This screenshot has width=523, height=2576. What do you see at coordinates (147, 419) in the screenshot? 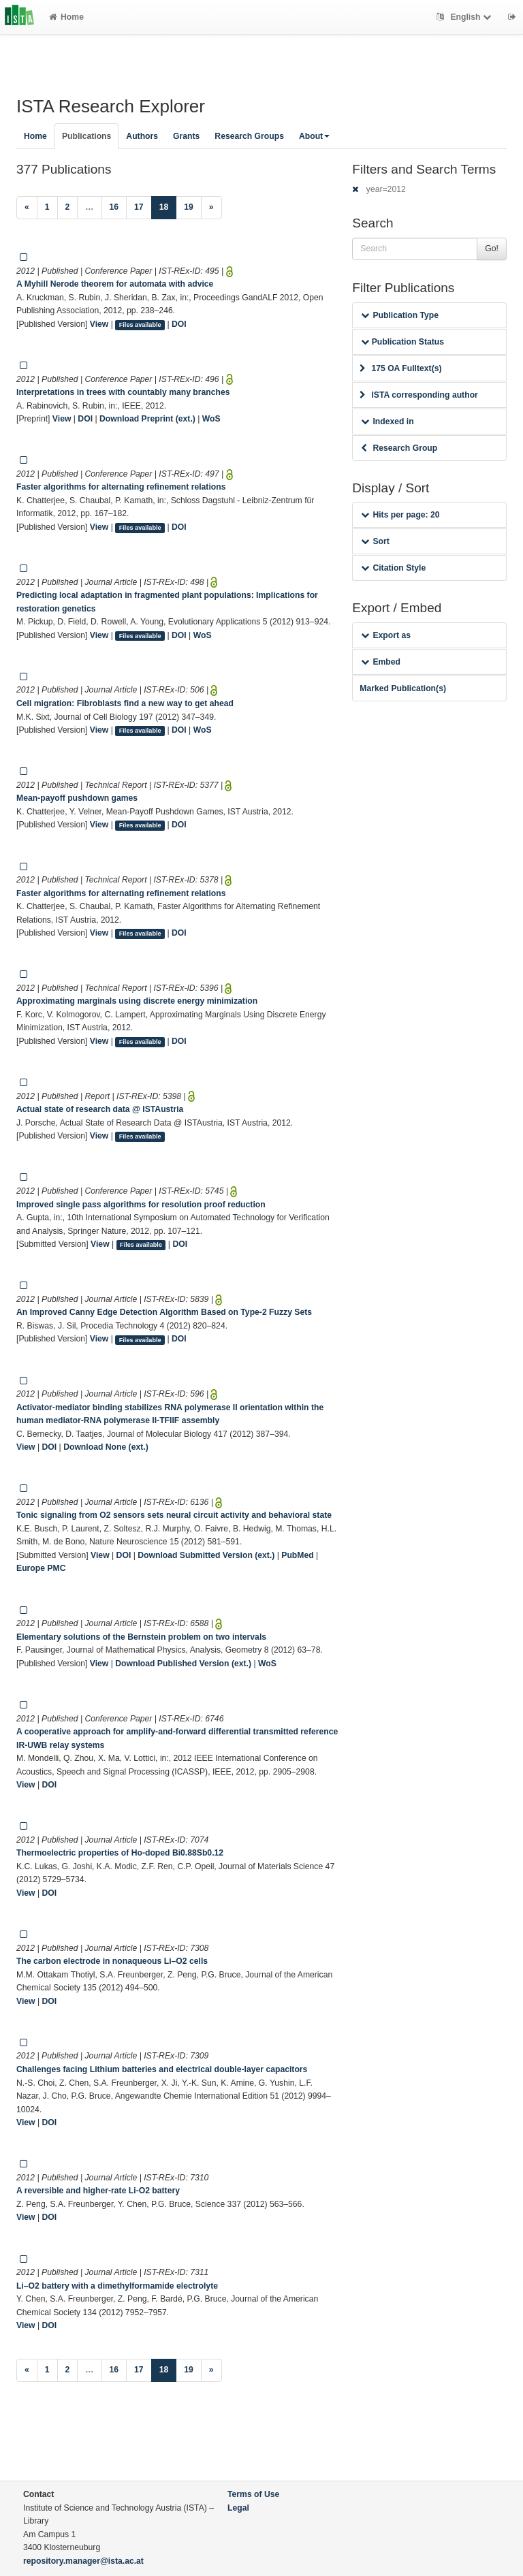
I see `Download Preprint (ext.)` at bounding box center [147, 419].